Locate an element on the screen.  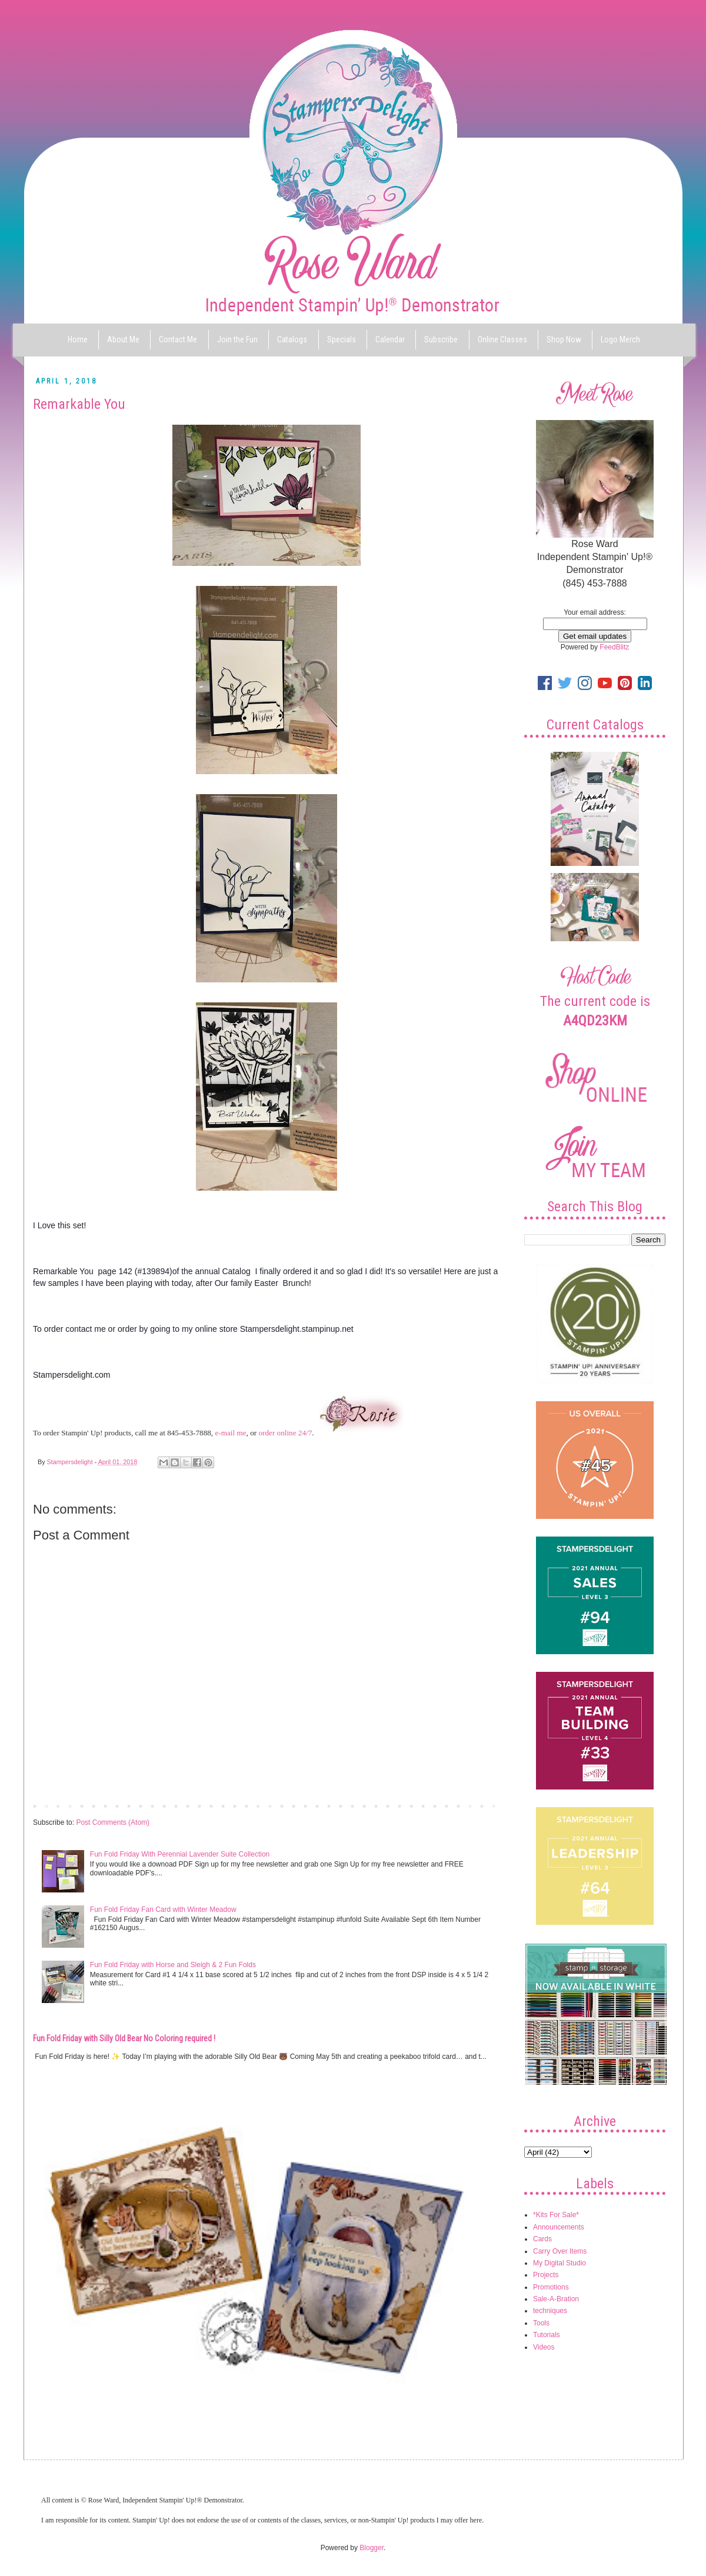
Shop Now is located at coordinates (564, 339).